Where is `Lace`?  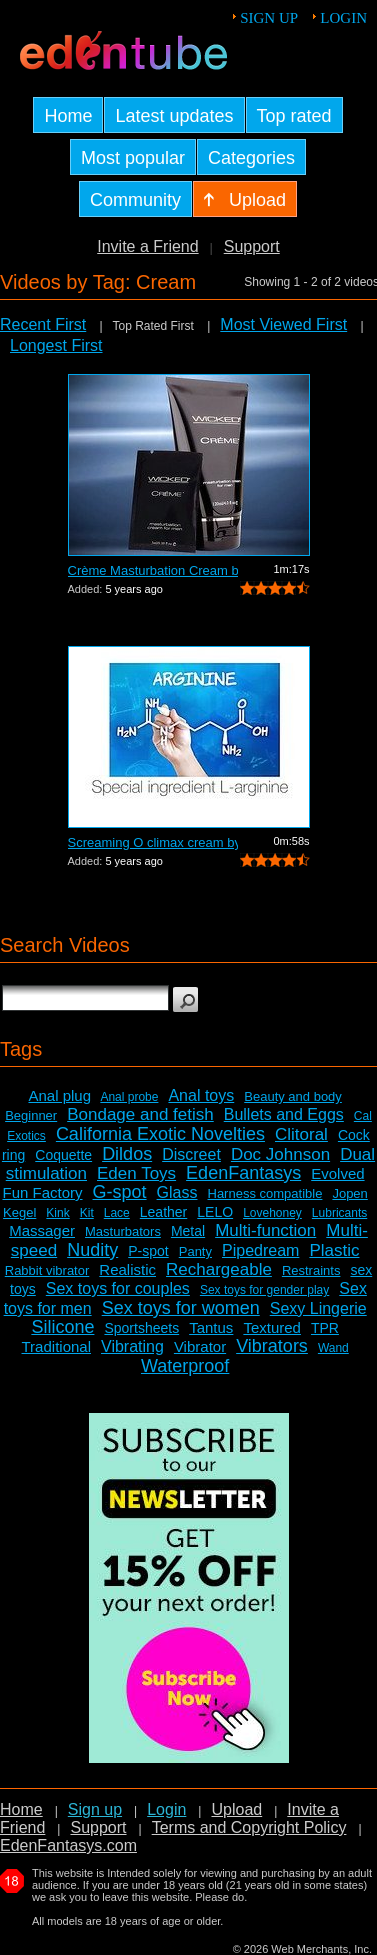
Lace is located at coordinates (117, 1213).